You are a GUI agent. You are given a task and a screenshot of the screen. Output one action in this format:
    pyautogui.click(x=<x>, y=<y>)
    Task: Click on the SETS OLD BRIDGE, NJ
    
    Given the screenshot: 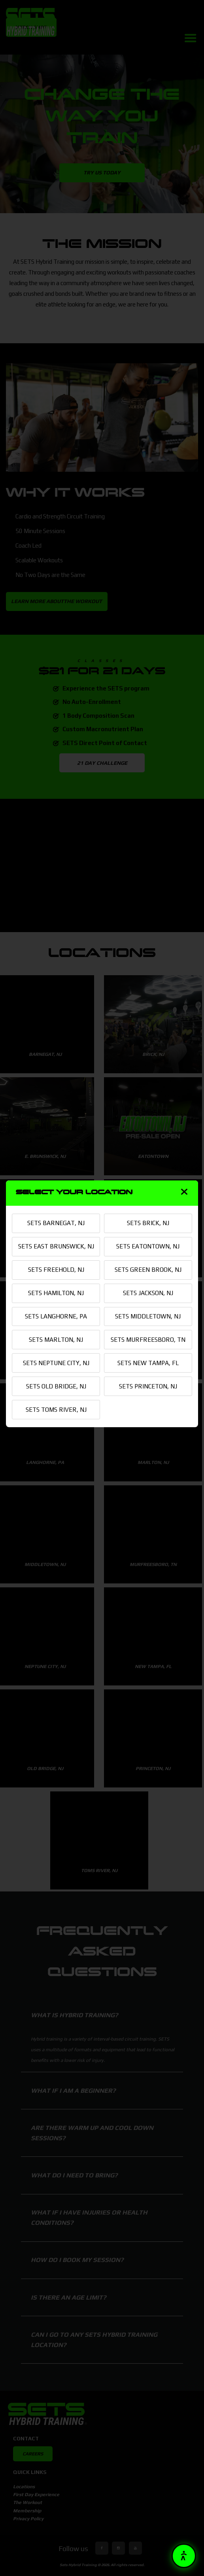 What is the action you would take?
    pyautogui.click(x=56, y=1399)
    